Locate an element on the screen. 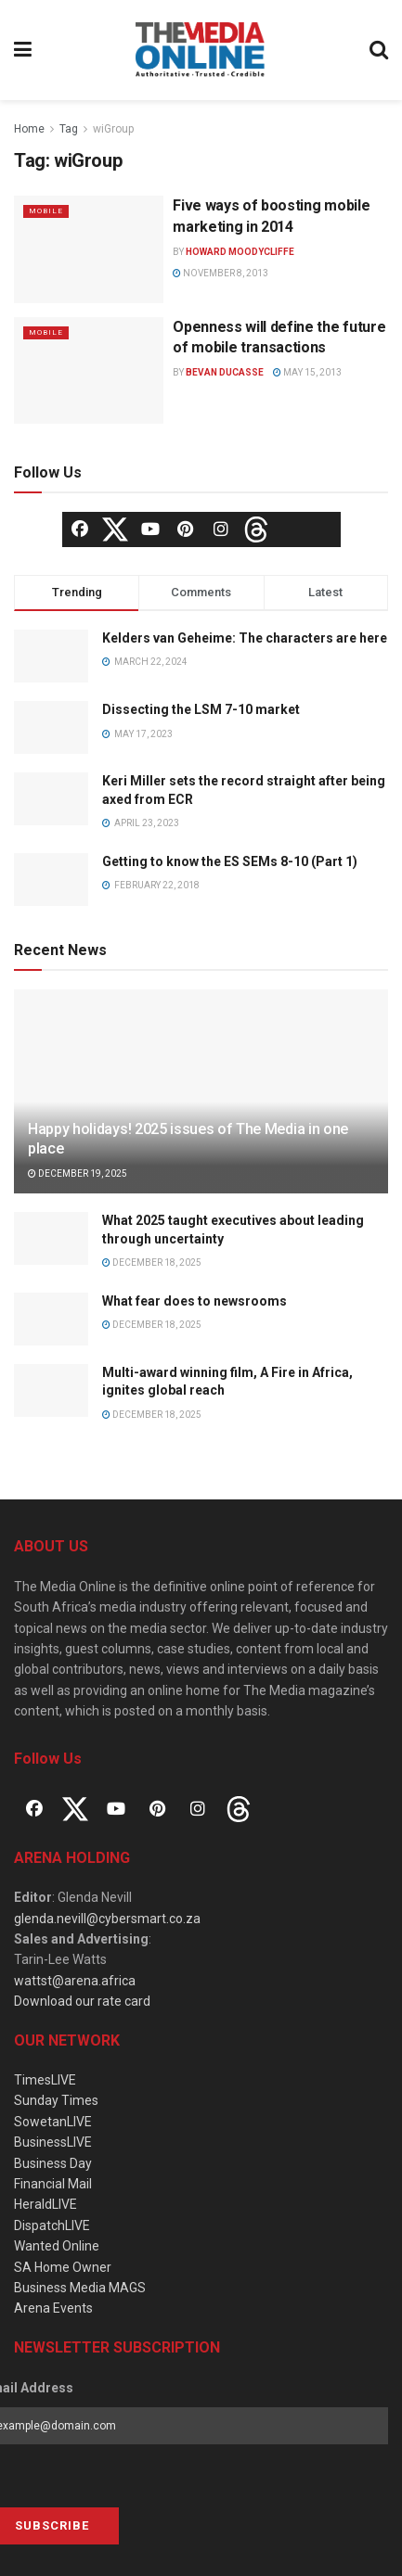  Getting to know the ES SEMs 8-10 (Part 1) is located at coordinates (229, 861).